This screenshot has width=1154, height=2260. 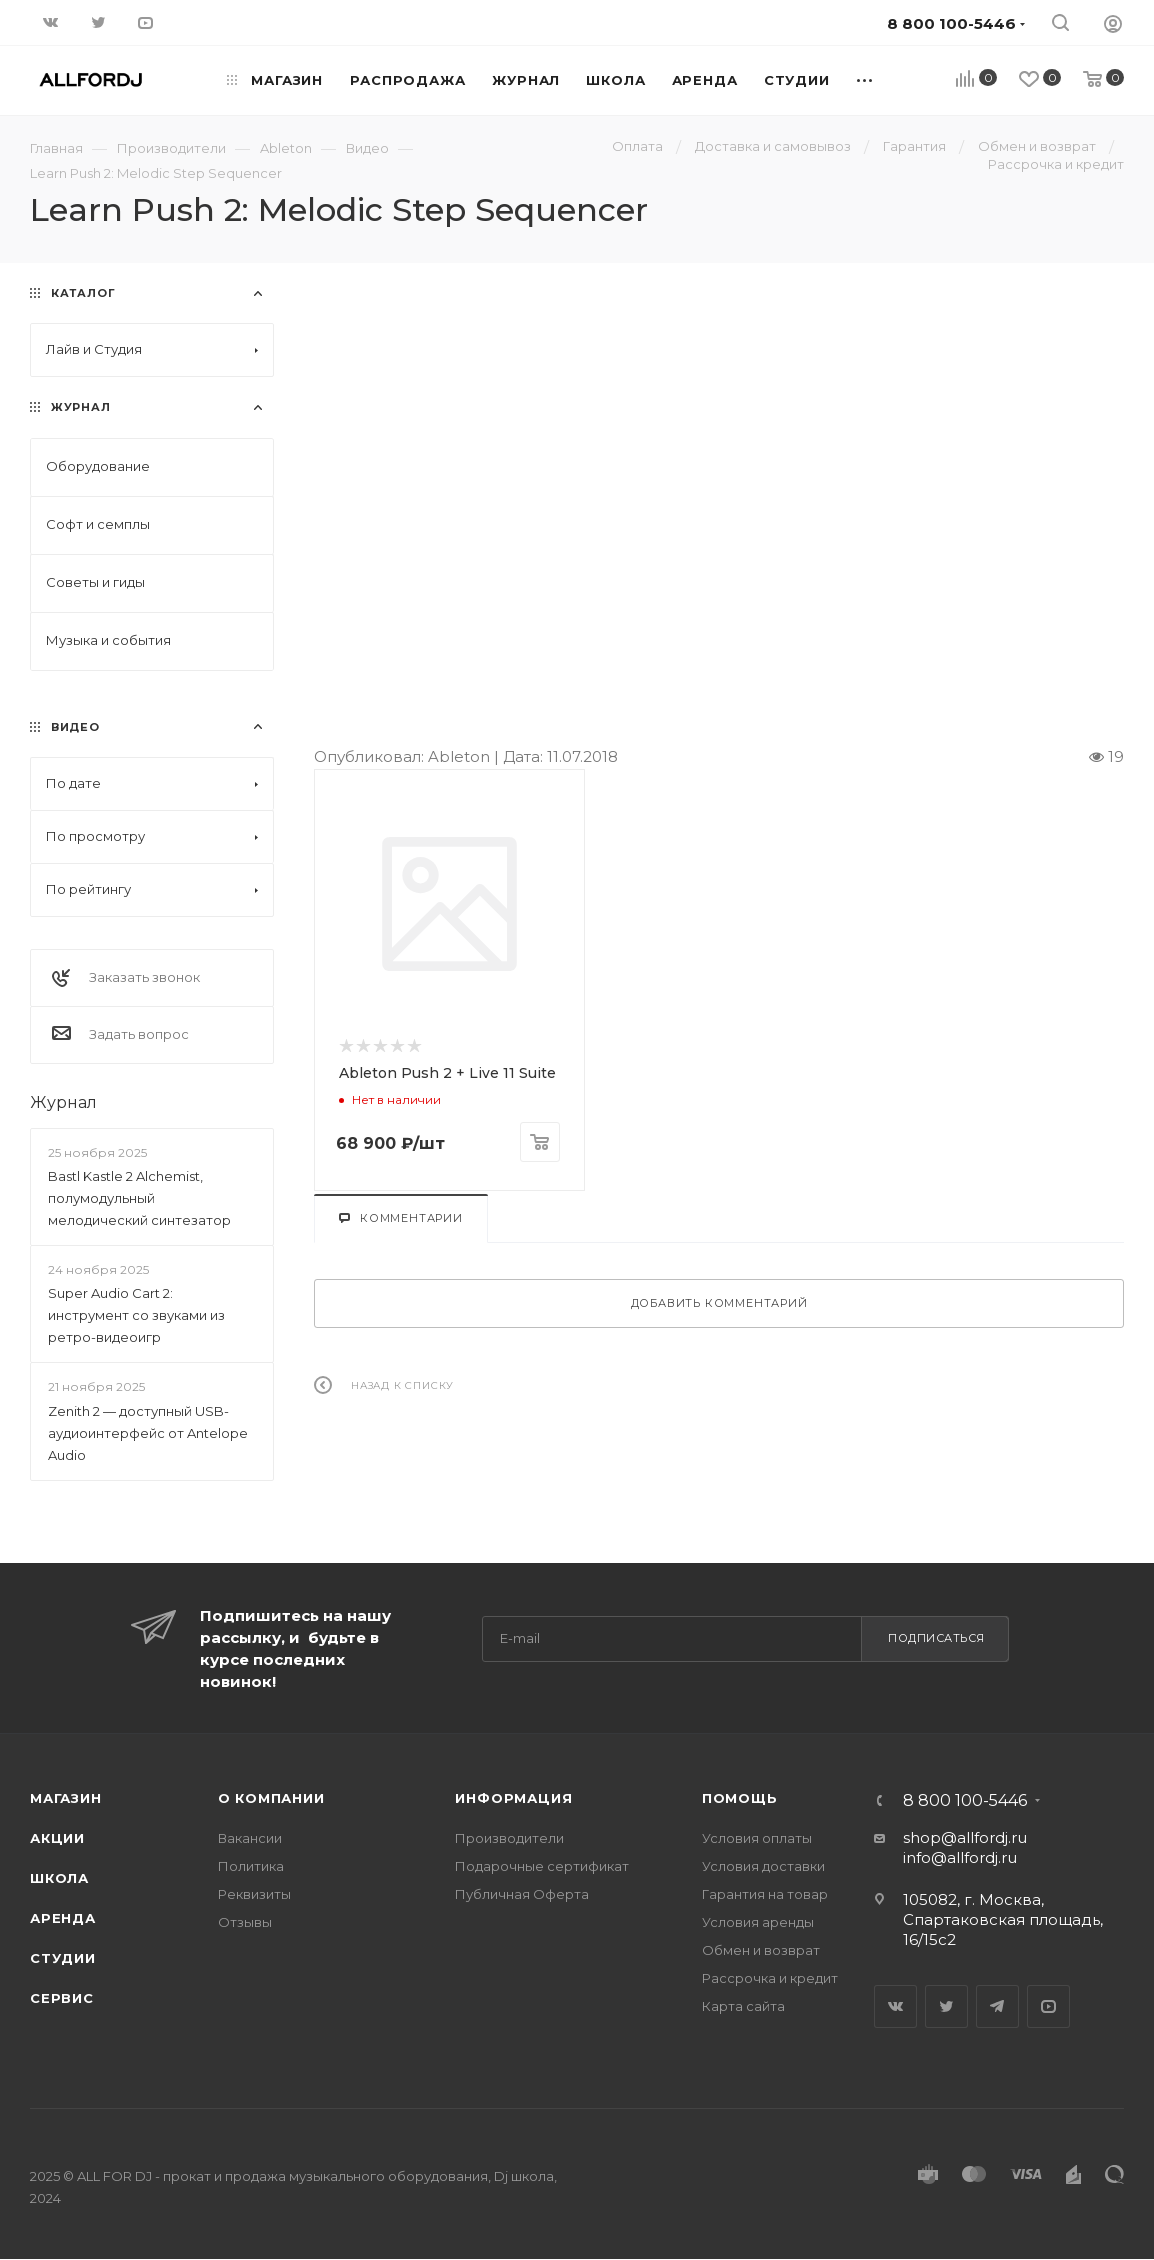 I want to click on Помощь, so click(x=740, y=1798).